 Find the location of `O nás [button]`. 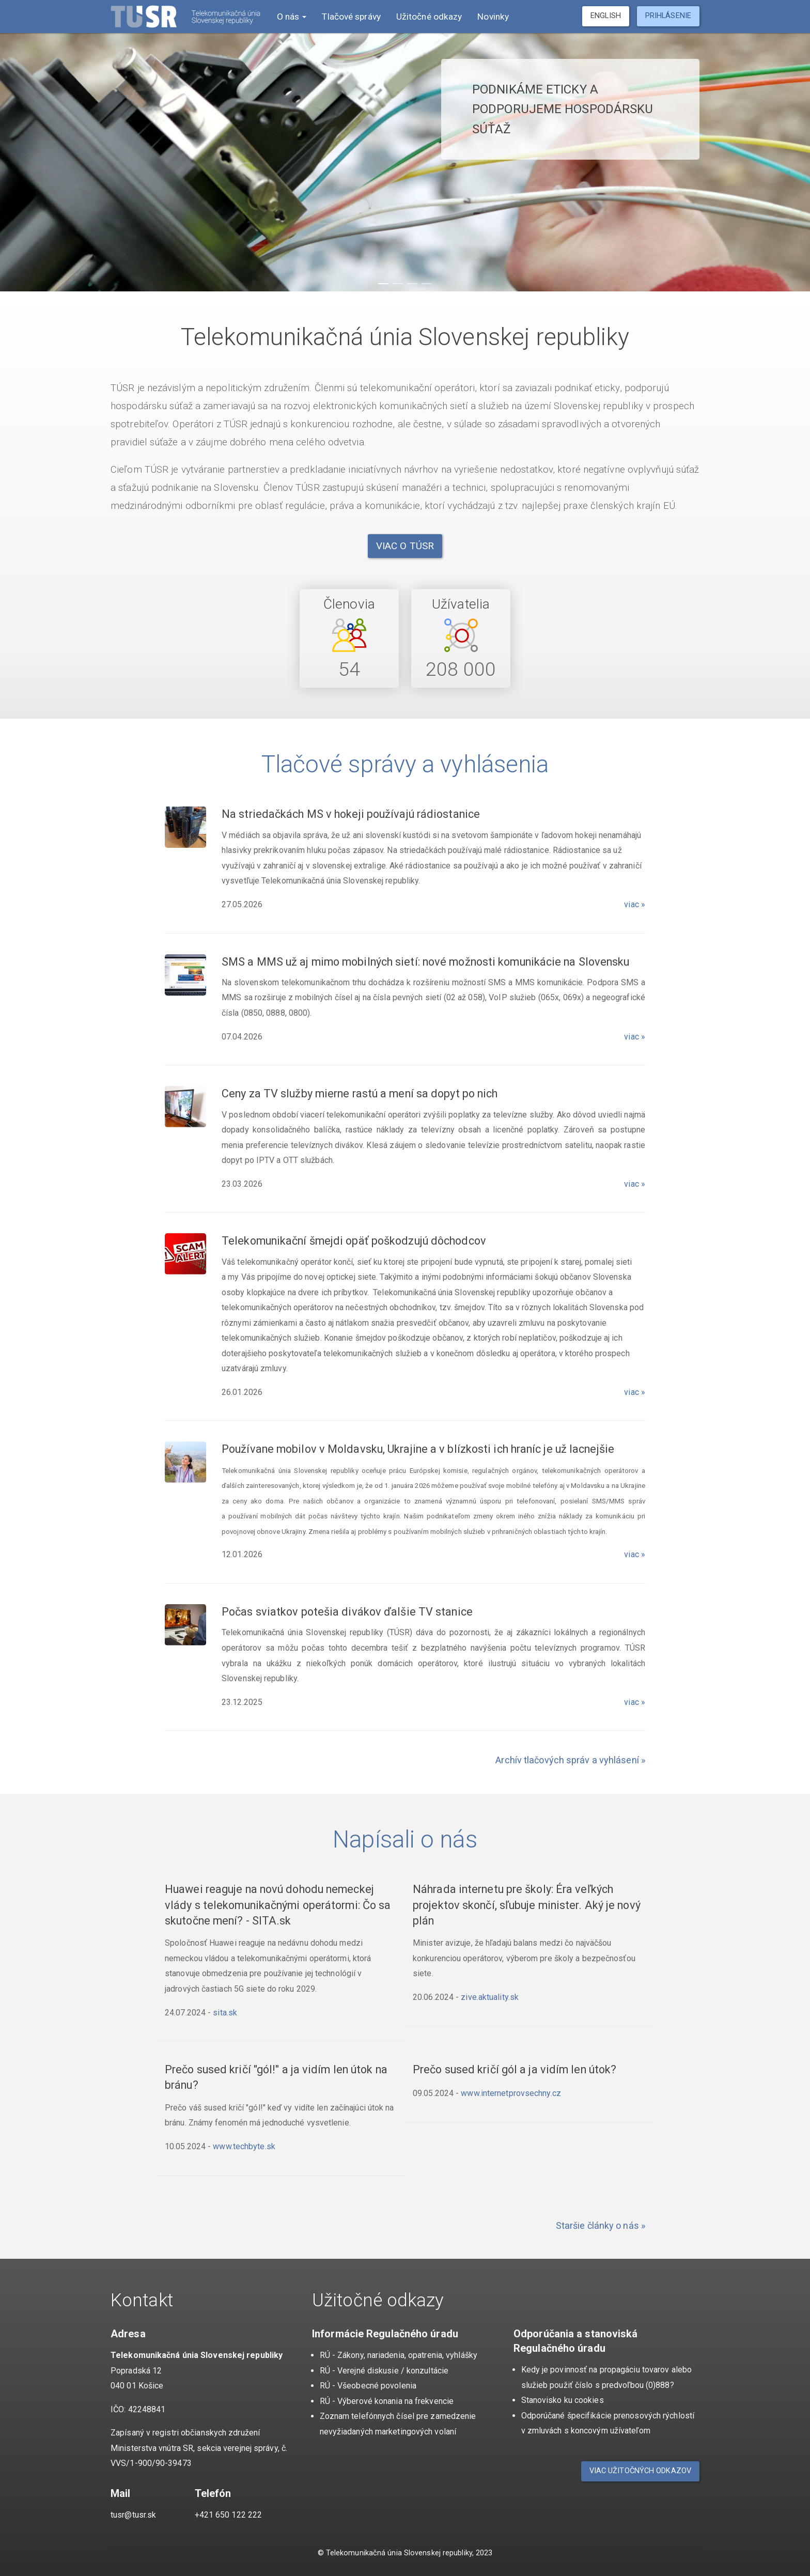

O nás [button] is located at coordinates (291, 16).